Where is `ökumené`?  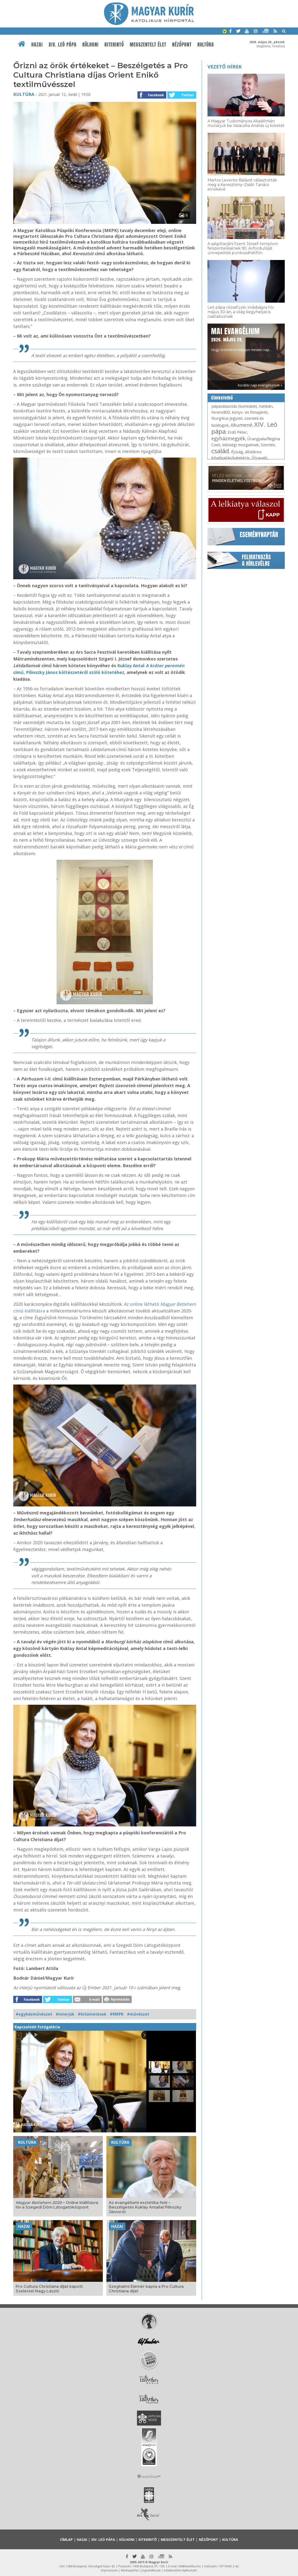
ökumené is located at coordinates (241, 425).